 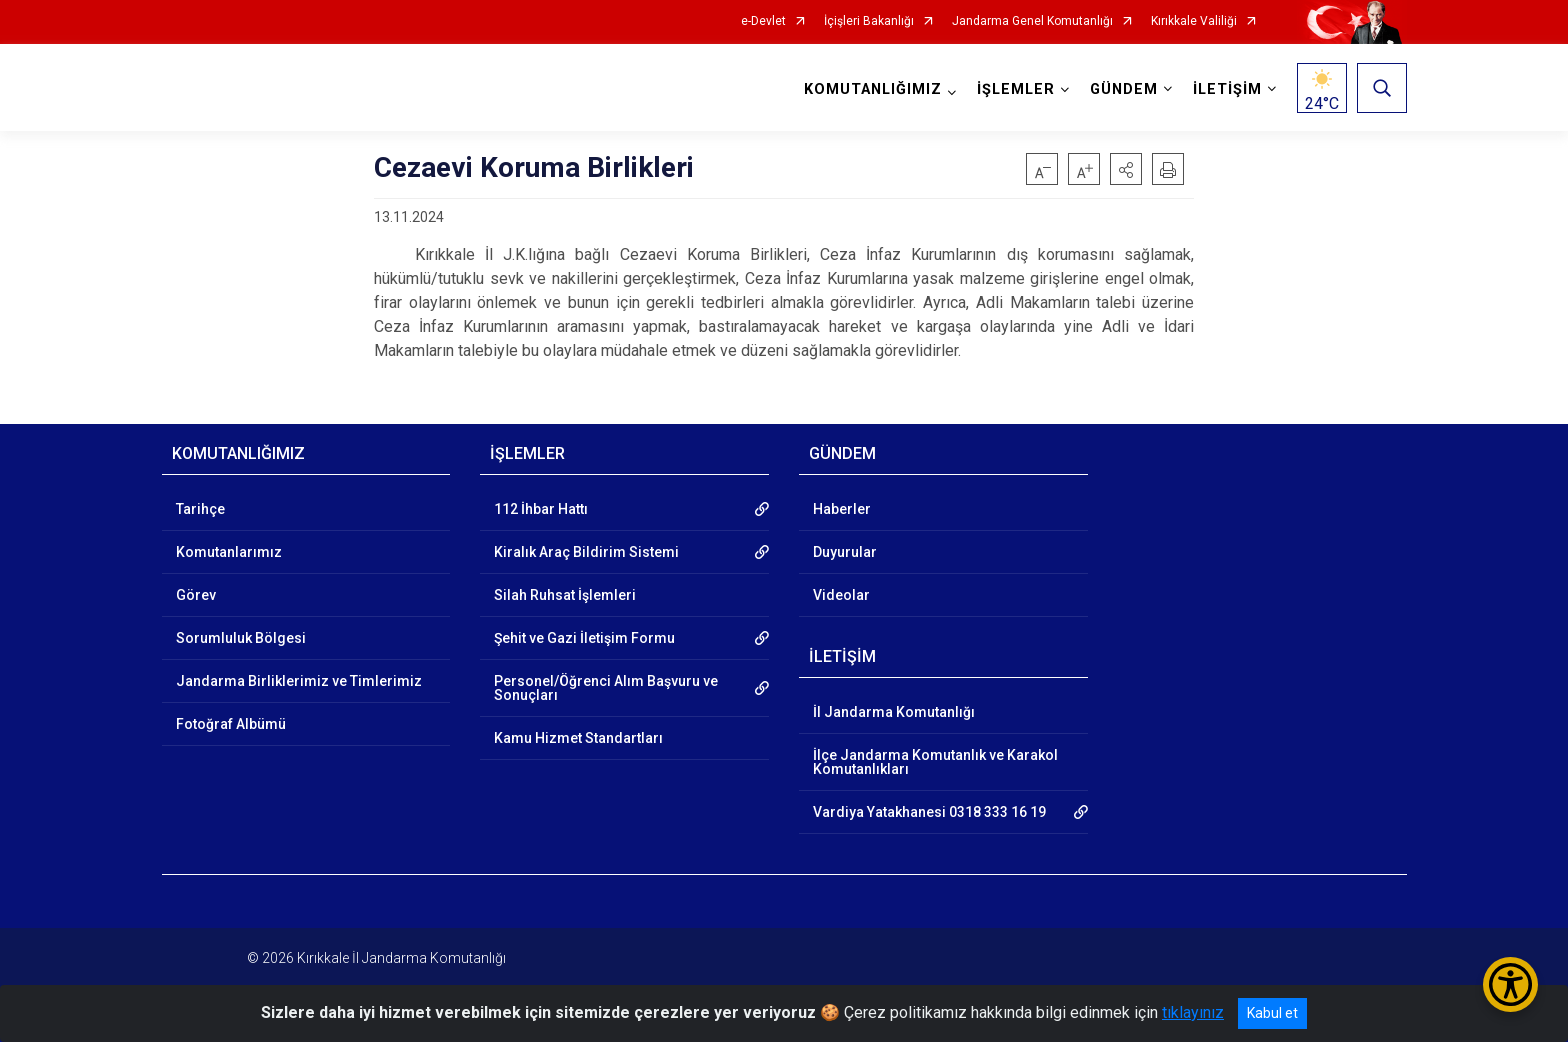 I want to click on Şehit ve Gazi İletişim Formu, so click(x=584, y=638).